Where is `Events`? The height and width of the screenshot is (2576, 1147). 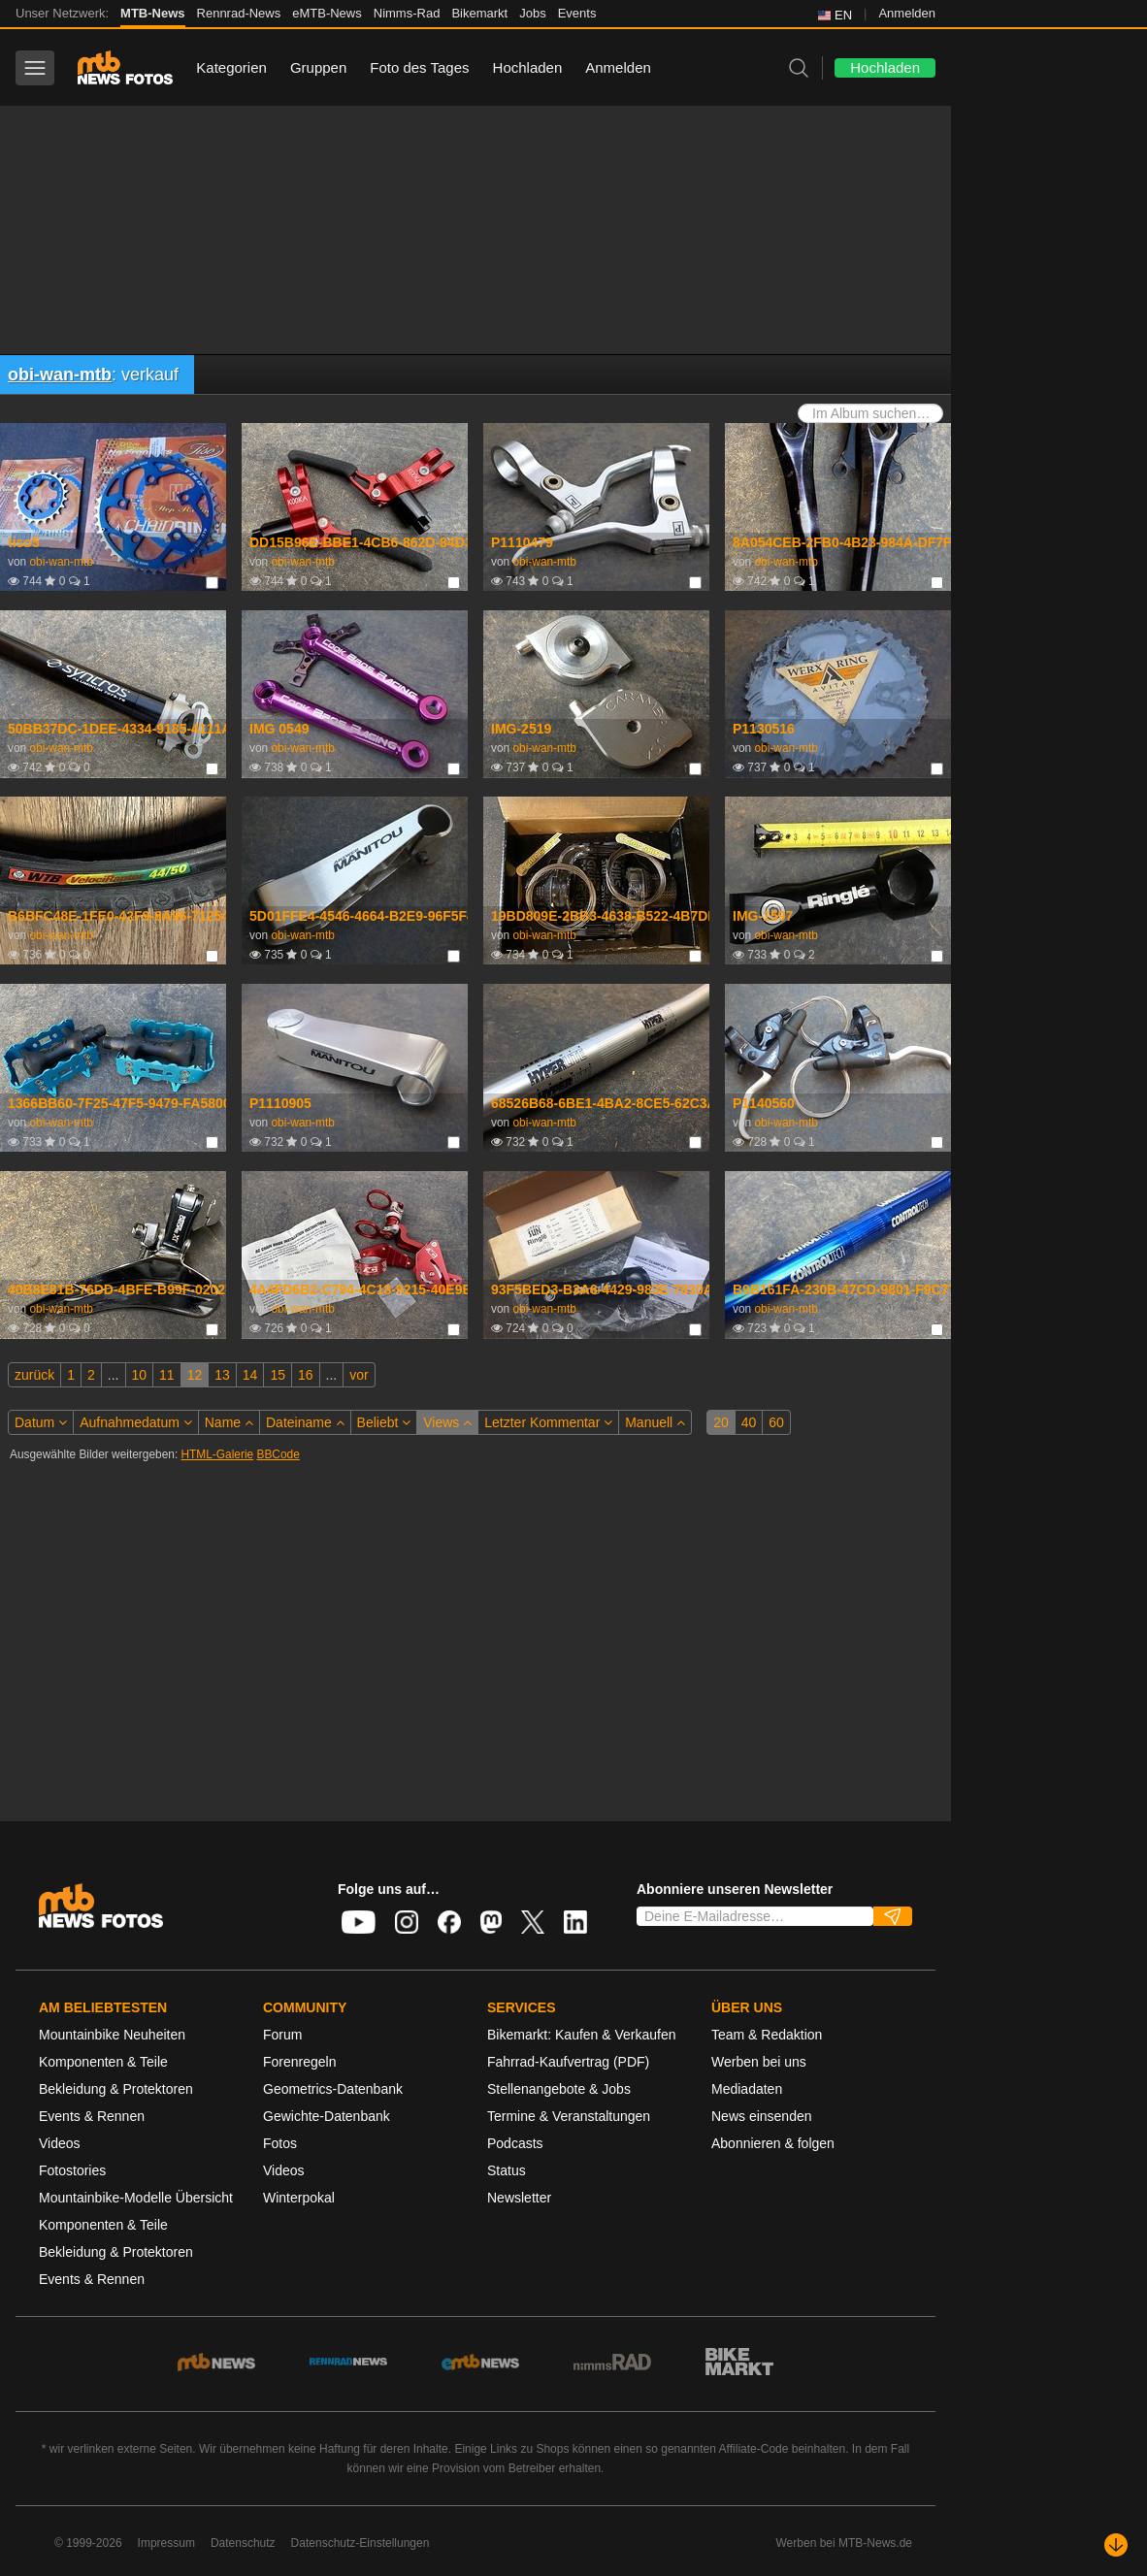 Events is located at coordinates (577, 13).